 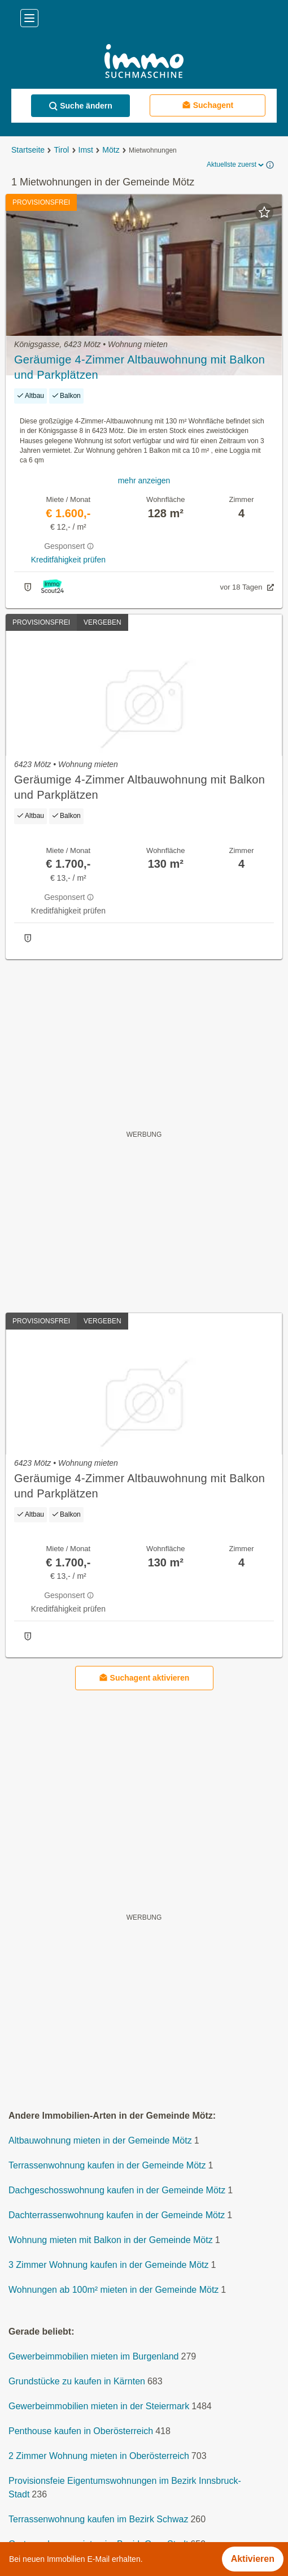 I want to click on Wohnung mieten mit Balkon in der Gemeinde Mötz, so click(x=110, y=2240).